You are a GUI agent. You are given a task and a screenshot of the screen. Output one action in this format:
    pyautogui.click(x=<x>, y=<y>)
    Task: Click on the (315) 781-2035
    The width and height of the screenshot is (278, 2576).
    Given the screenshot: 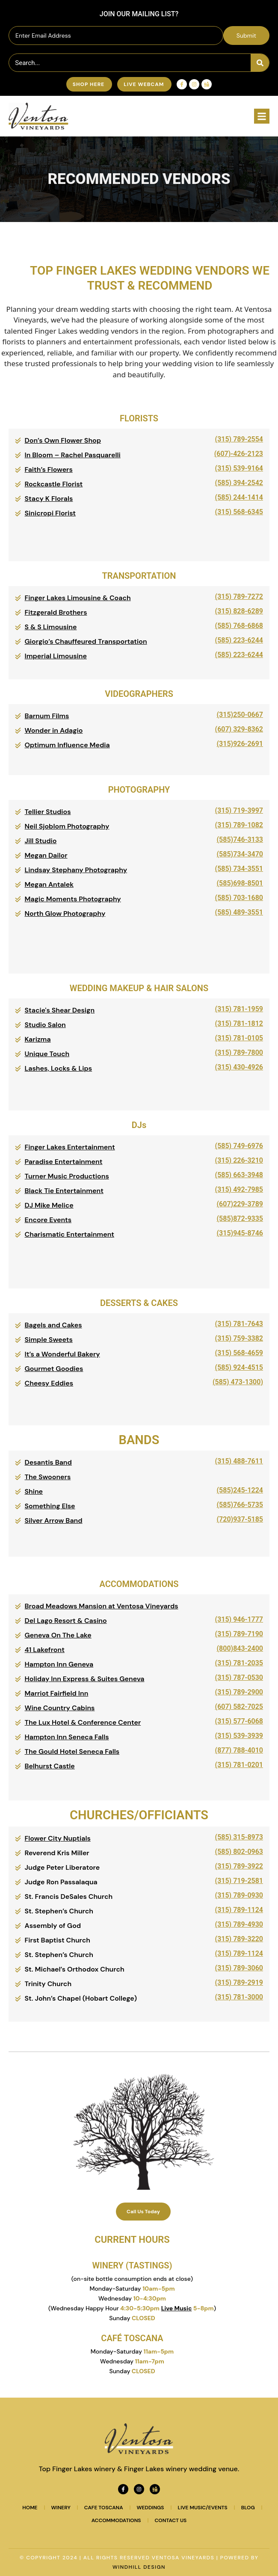 What is the action you would take?
    pyautogui.click(x=239, y=1663)
    